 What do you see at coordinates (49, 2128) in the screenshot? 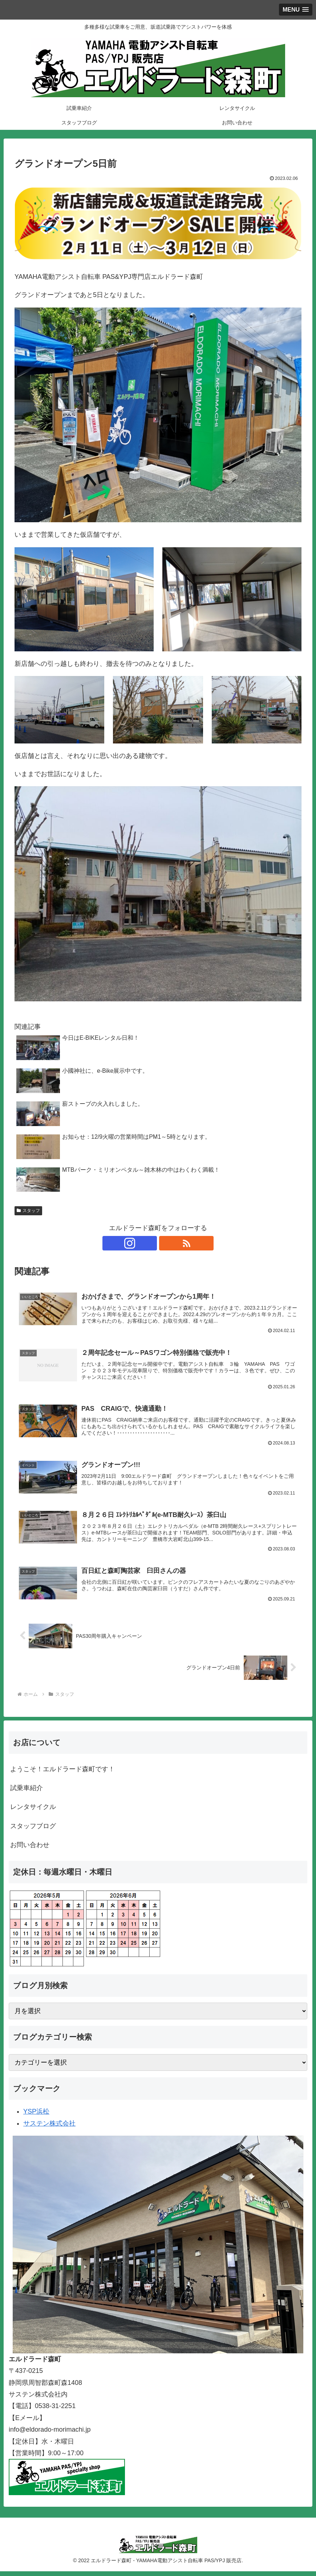
I see `サステン株式会社` at bounding box center [49, 2128].